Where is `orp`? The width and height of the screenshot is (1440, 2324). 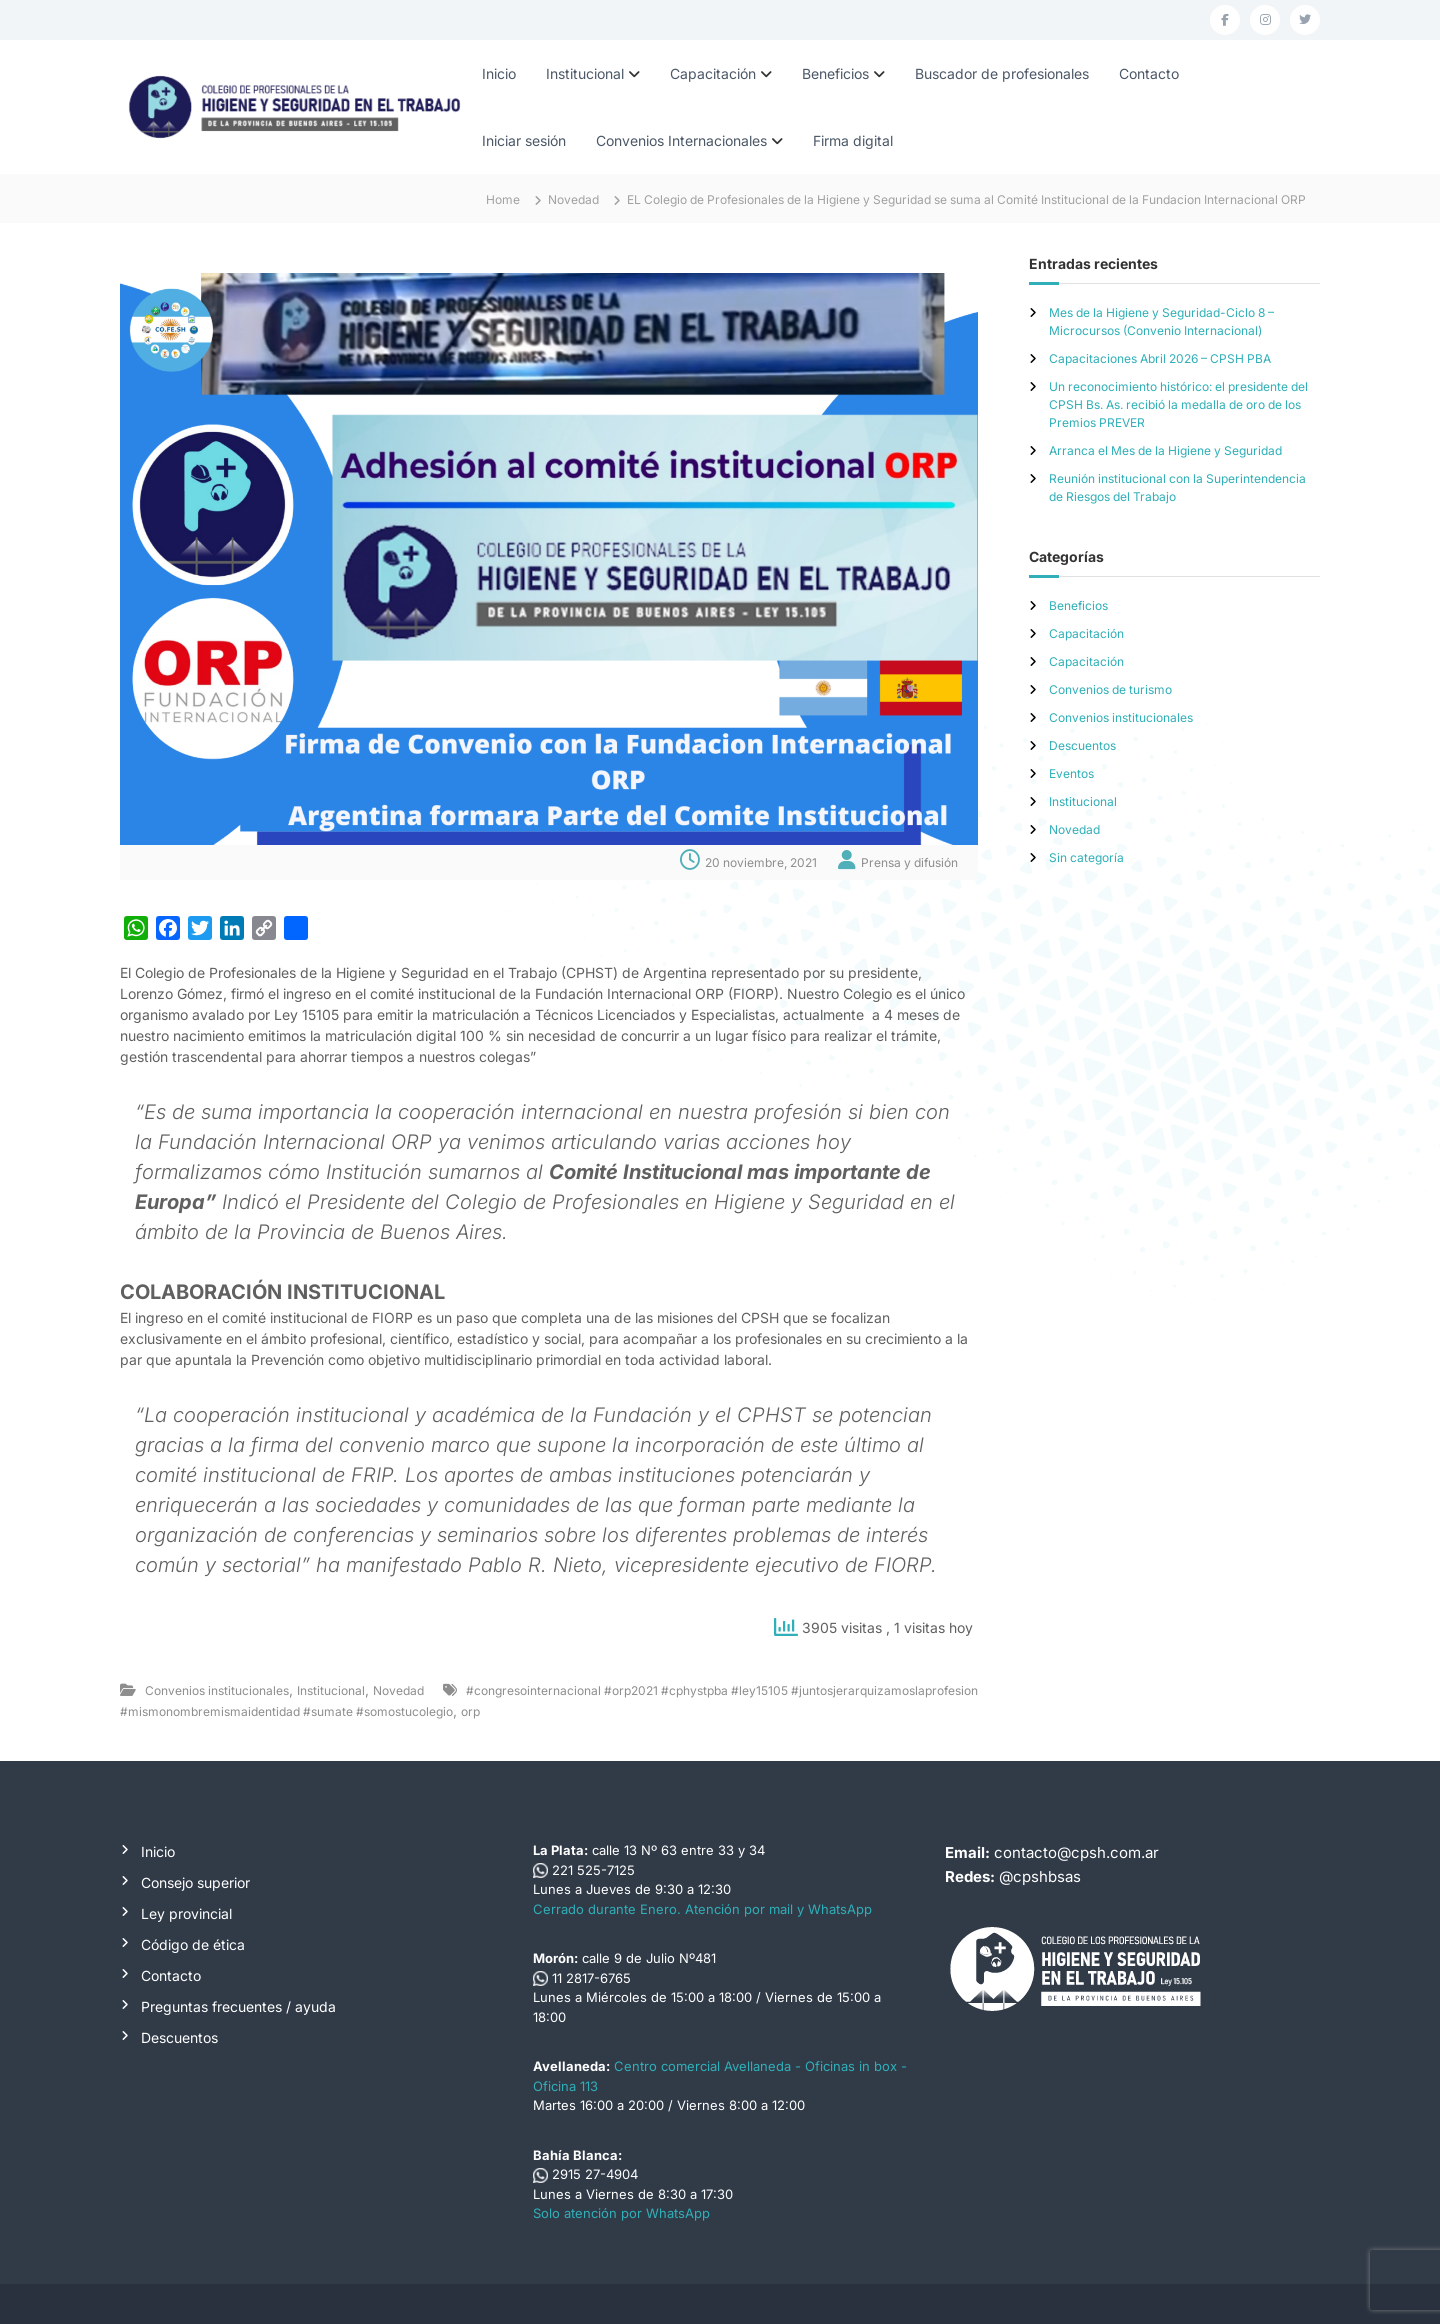
orp is located at coordinates (470, 1711).